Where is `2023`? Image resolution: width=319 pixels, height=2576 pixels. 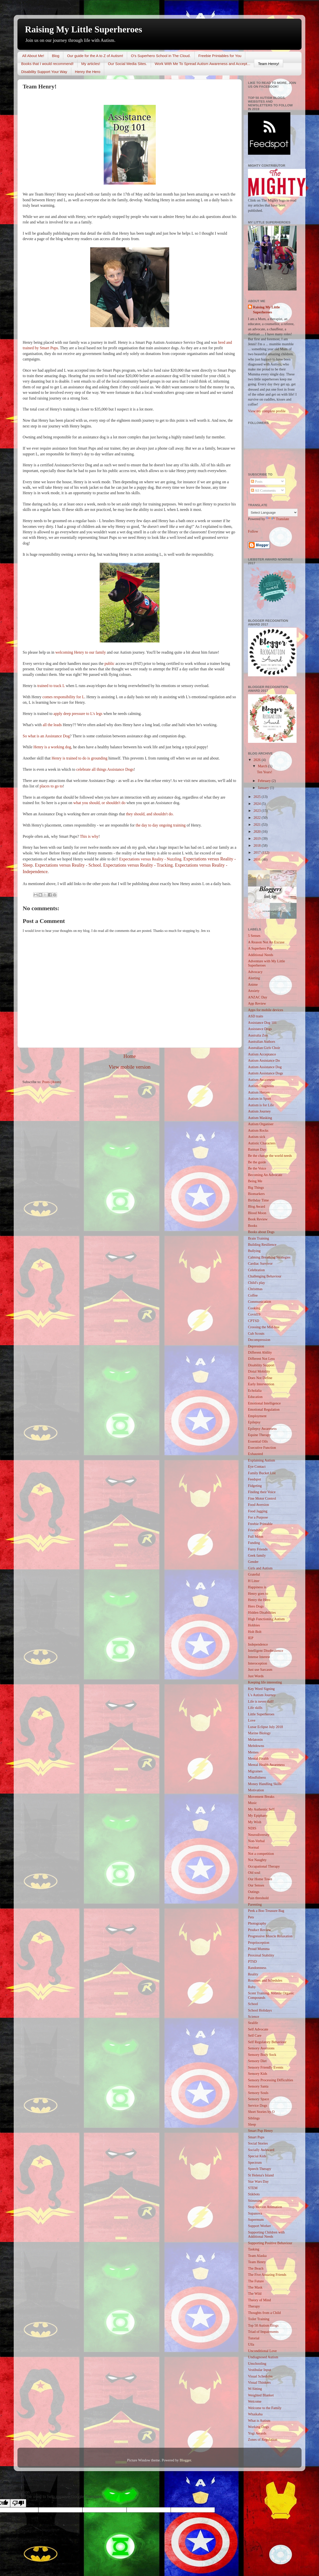 2023 is located at coordinates (257, 811).